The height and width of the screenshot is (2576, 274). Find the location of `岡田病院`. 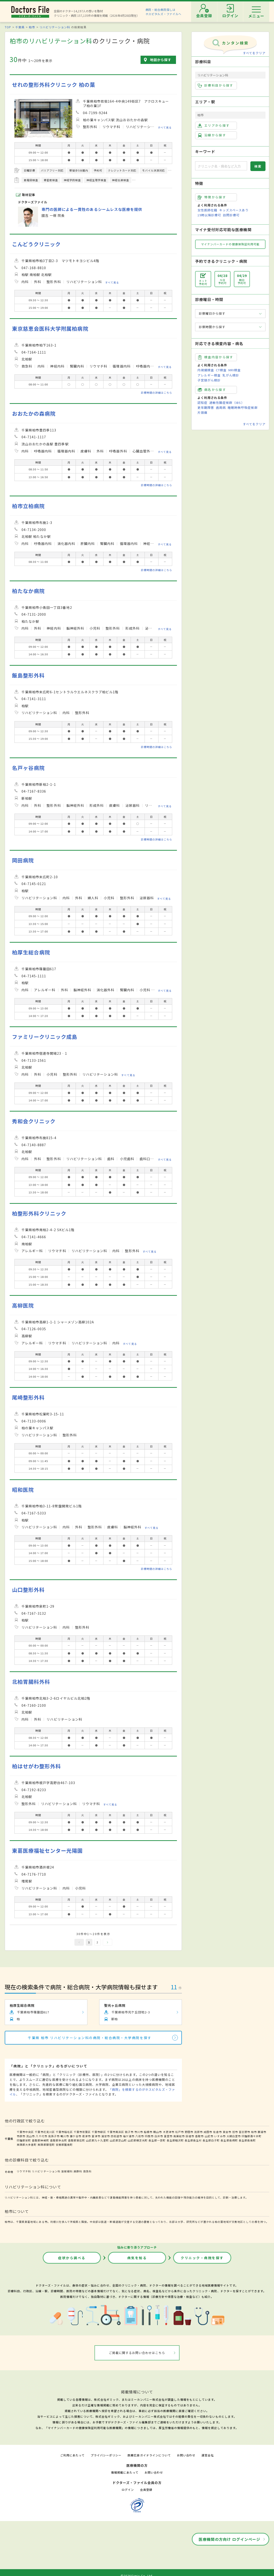

岡田病院 is located at coordinates (23, 860).